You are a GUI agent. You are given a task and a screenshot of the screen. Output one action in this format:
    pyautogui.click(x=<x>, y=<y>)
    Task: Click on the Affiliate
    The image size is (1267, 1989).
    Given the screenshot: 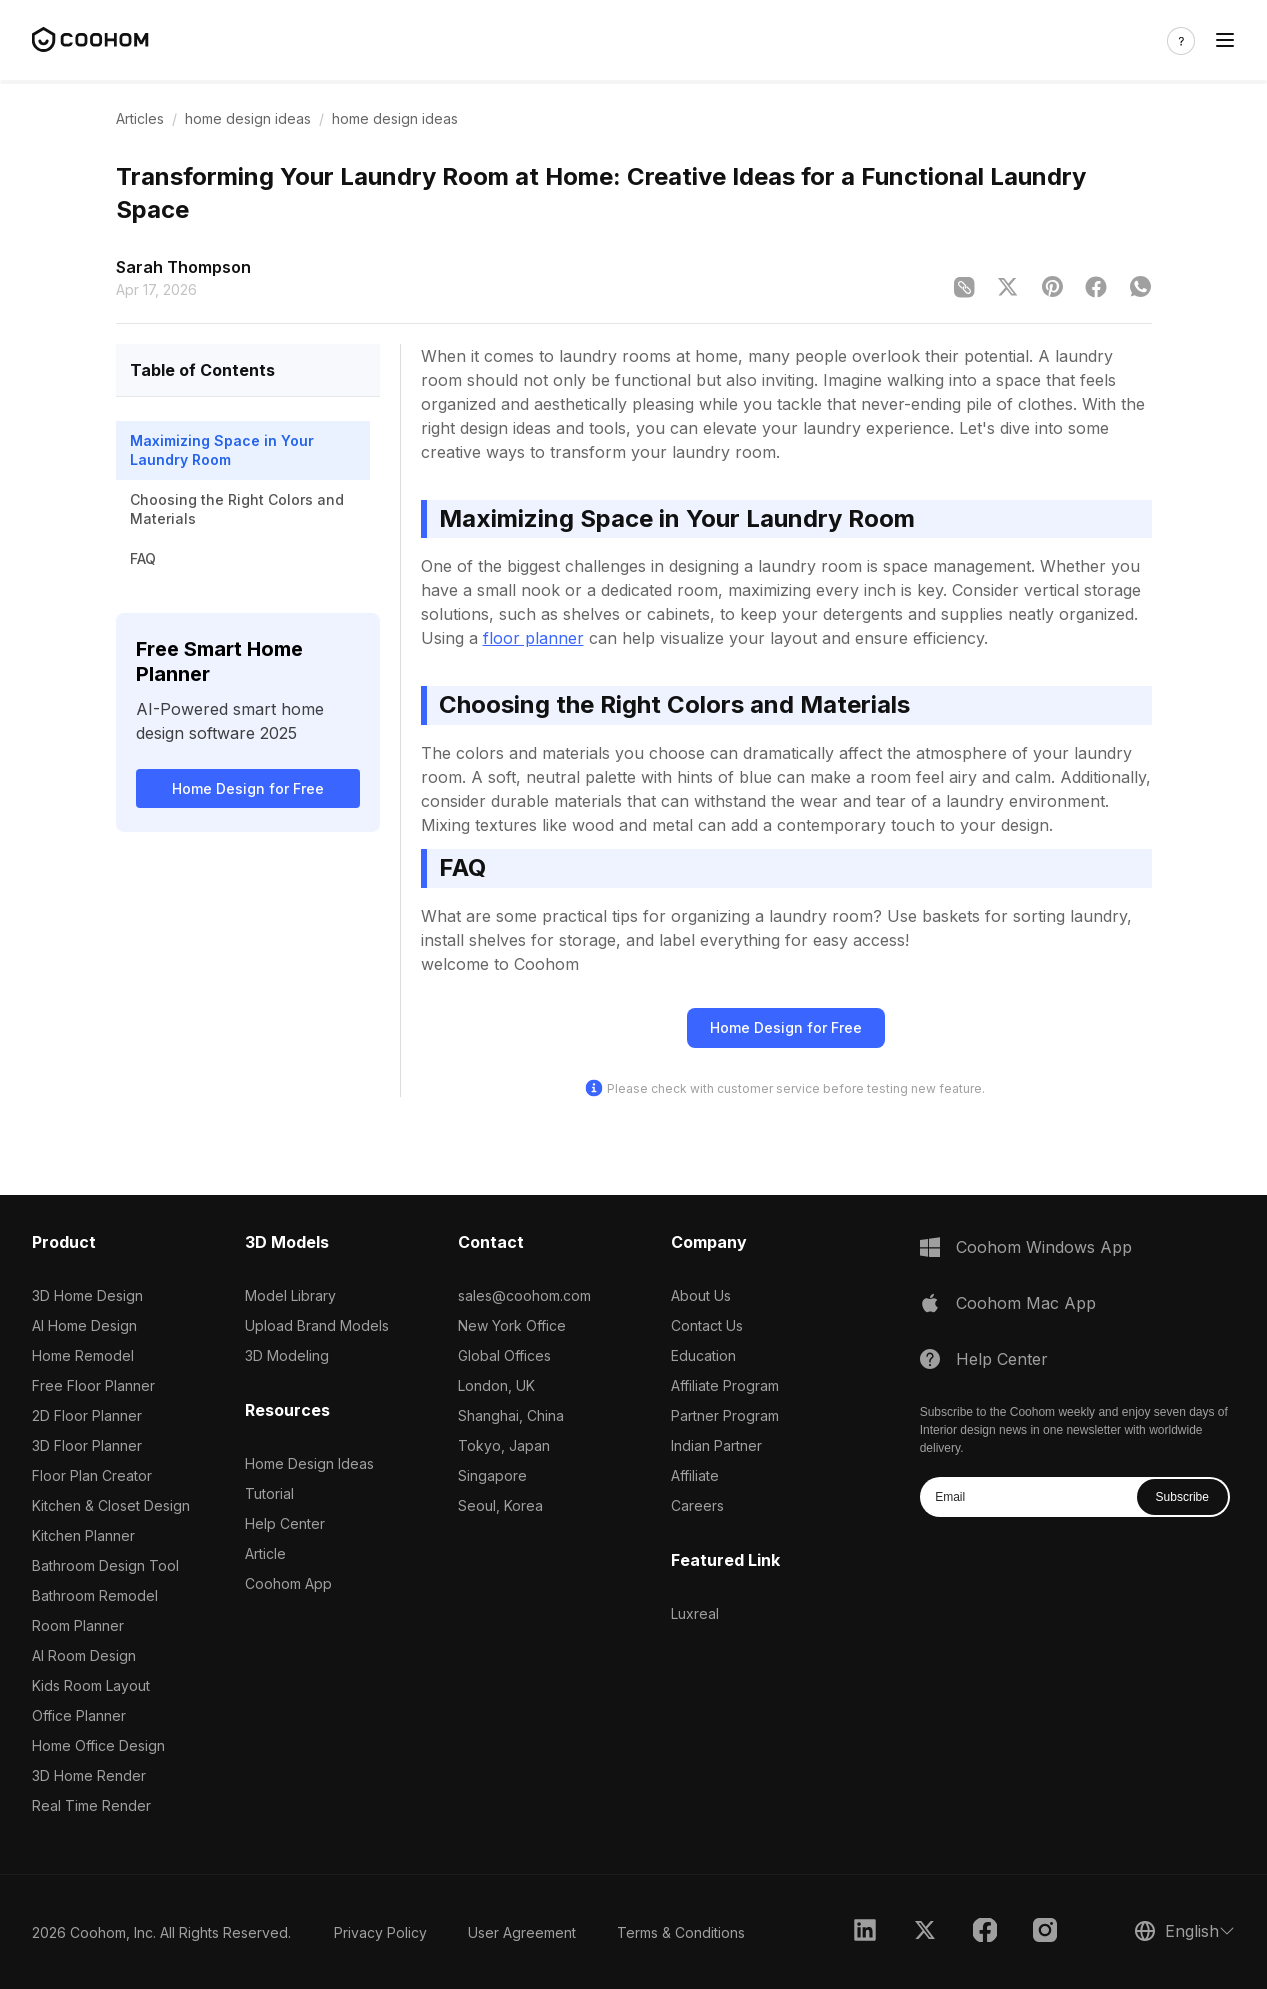 What is the action you would take?
    pyautogui.click(x=695, y=1475)
    